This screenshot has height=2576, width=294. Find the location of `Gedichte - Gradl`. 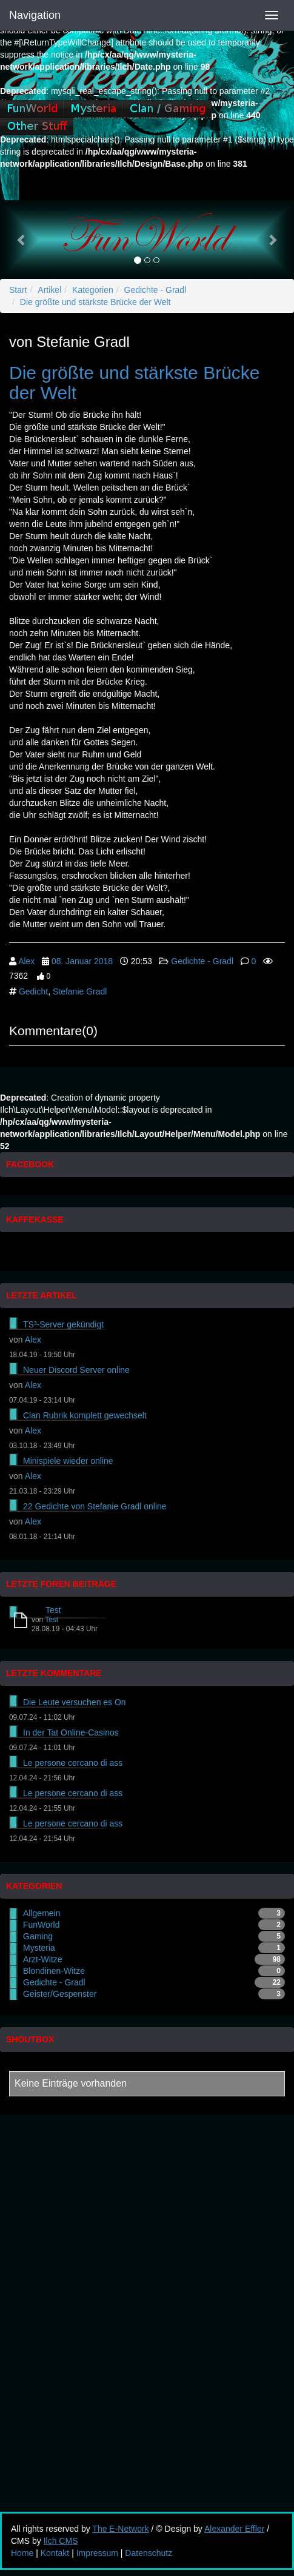

Gedichte - Gradl is located at coordinates (155, 290).